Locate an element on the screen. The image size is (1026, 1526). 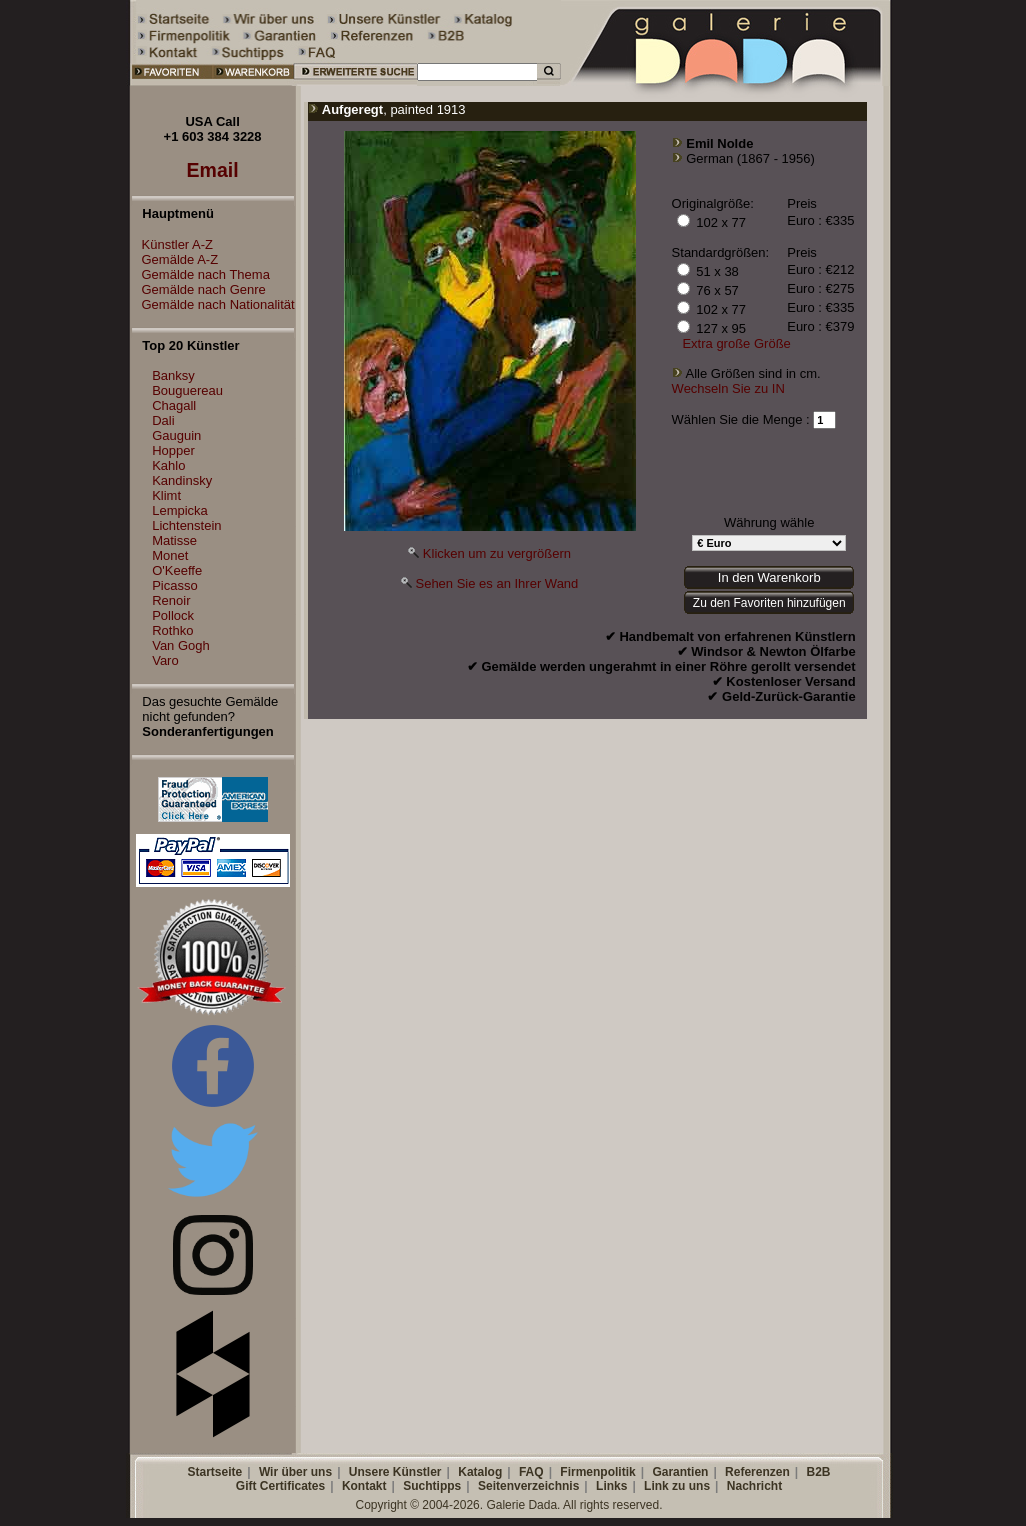
Seitenverzeichnis is located at coordinates (528, 1486).